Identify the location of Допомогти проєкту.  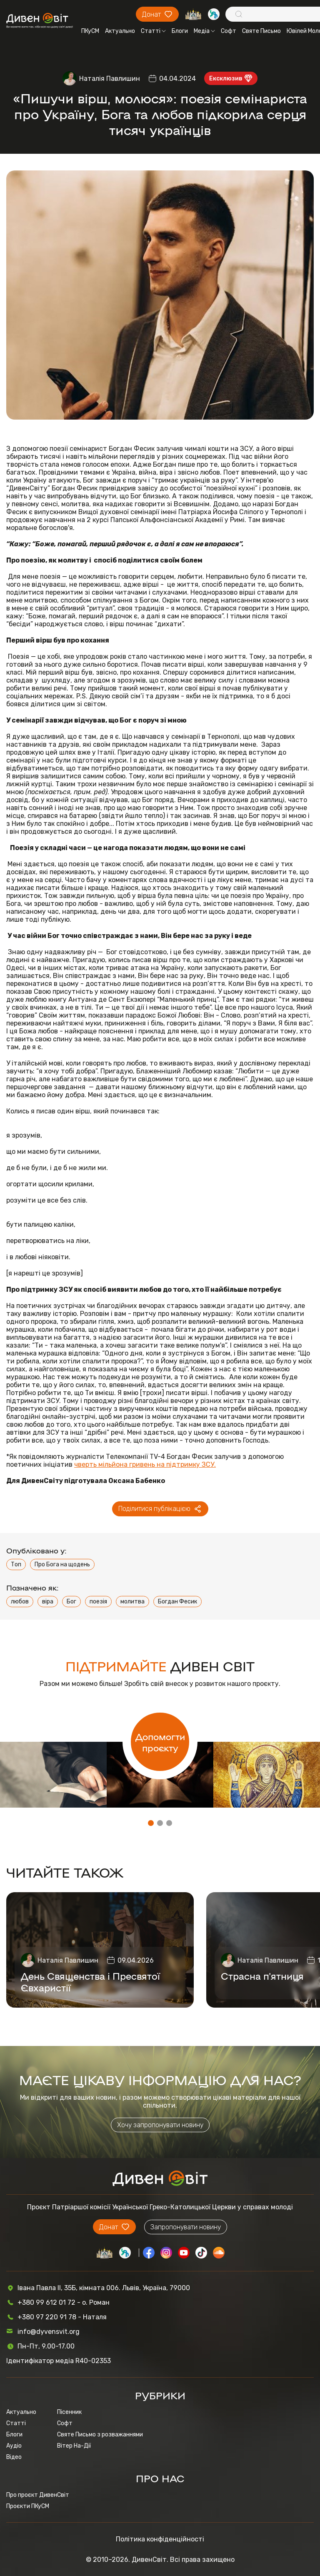
(160, 1742).